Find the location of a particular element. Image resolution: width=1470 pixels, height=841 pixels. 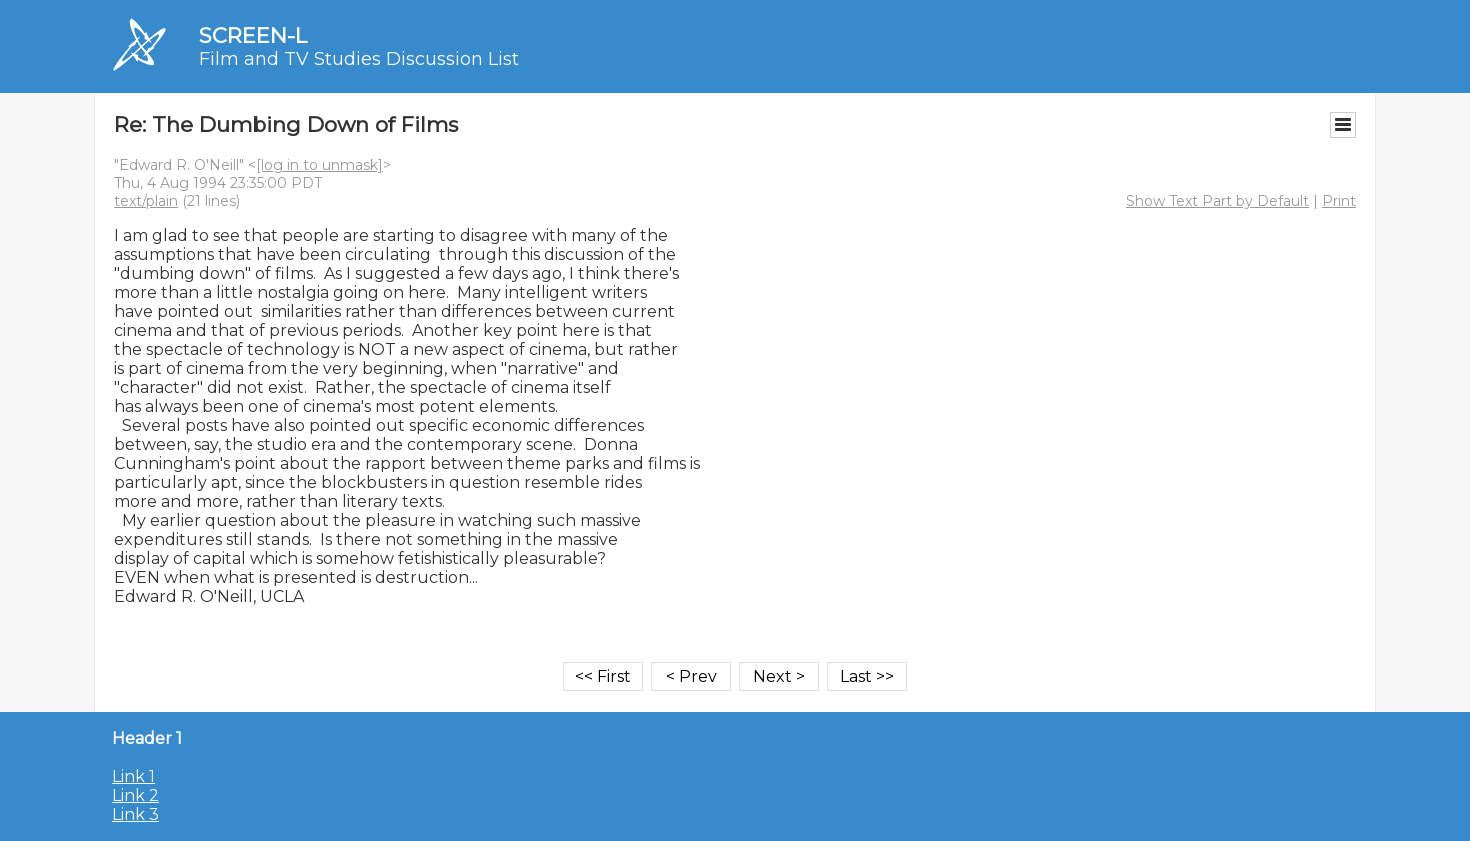

[log in to unmask] is located at coordinates (319, 165).